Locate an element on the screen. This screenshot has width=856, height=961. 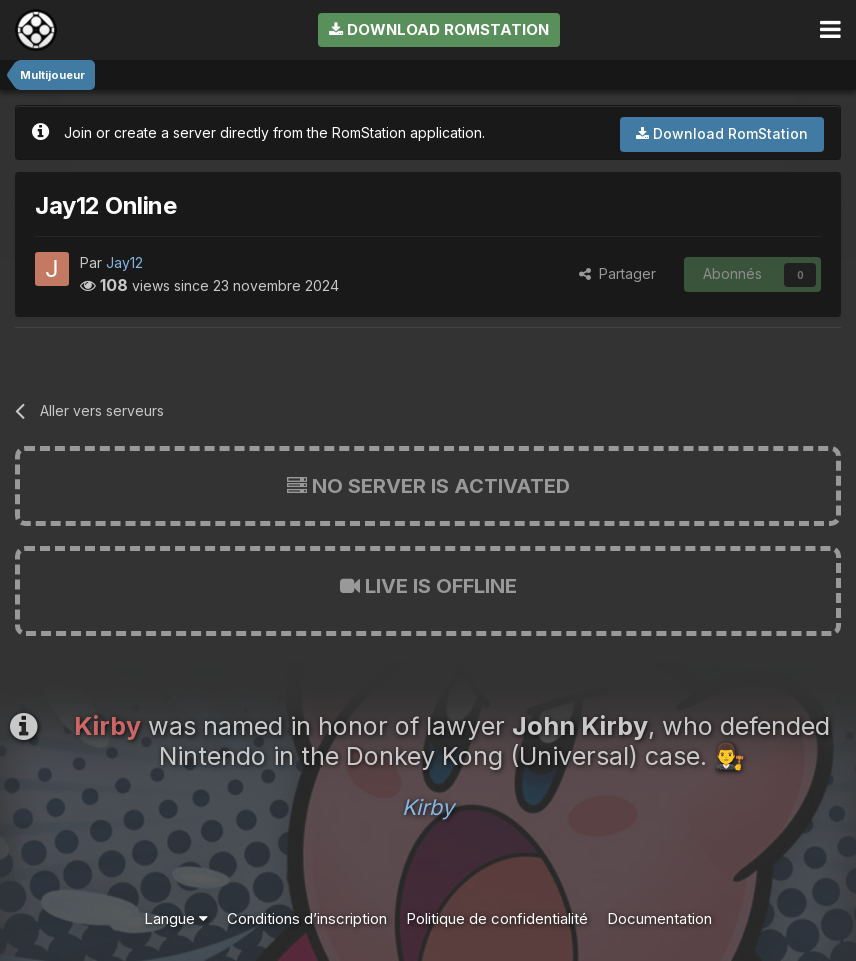
Langue is located at coordinates (176, 918).